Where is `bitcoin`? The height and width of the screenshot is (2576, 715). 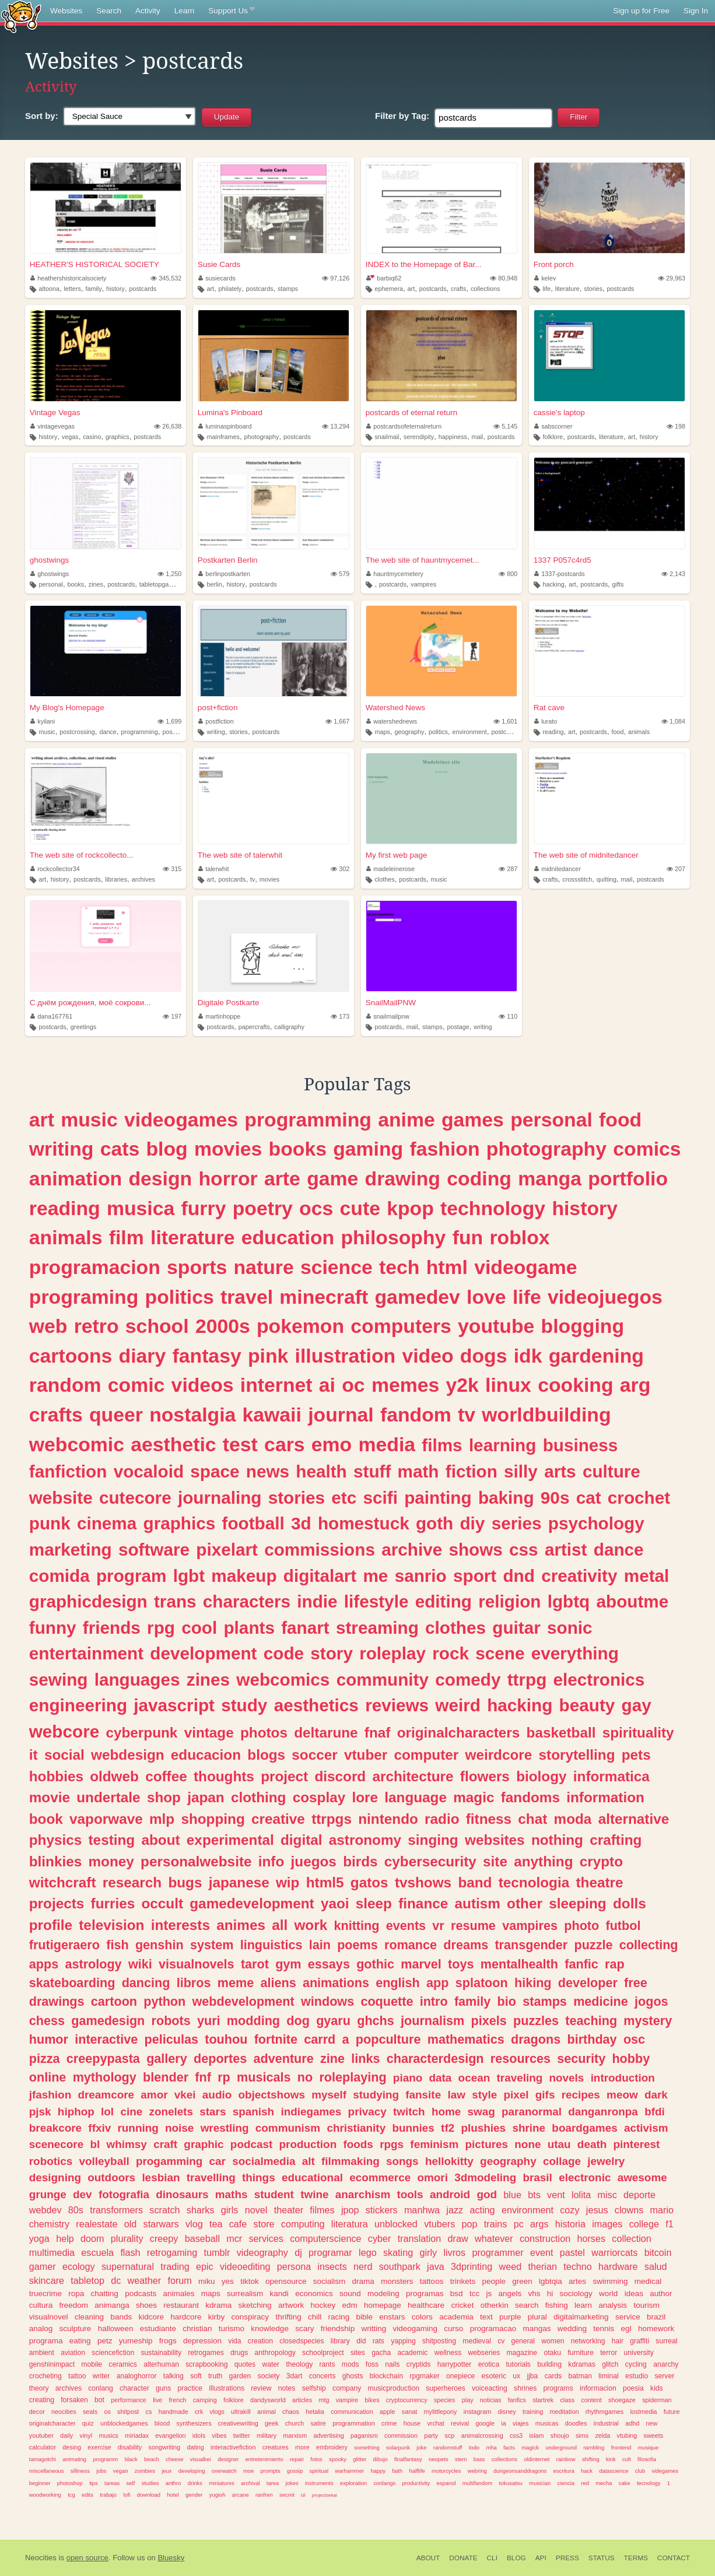 bitcoin is located at coordinates (658, 2252).